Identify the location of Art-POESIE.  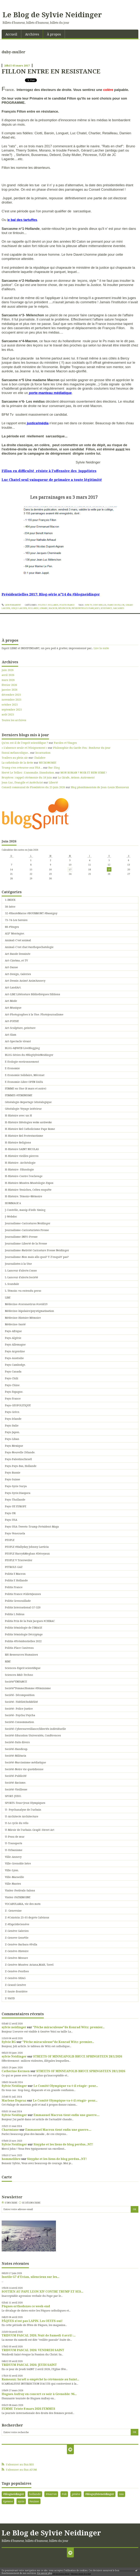
(12, 1021).